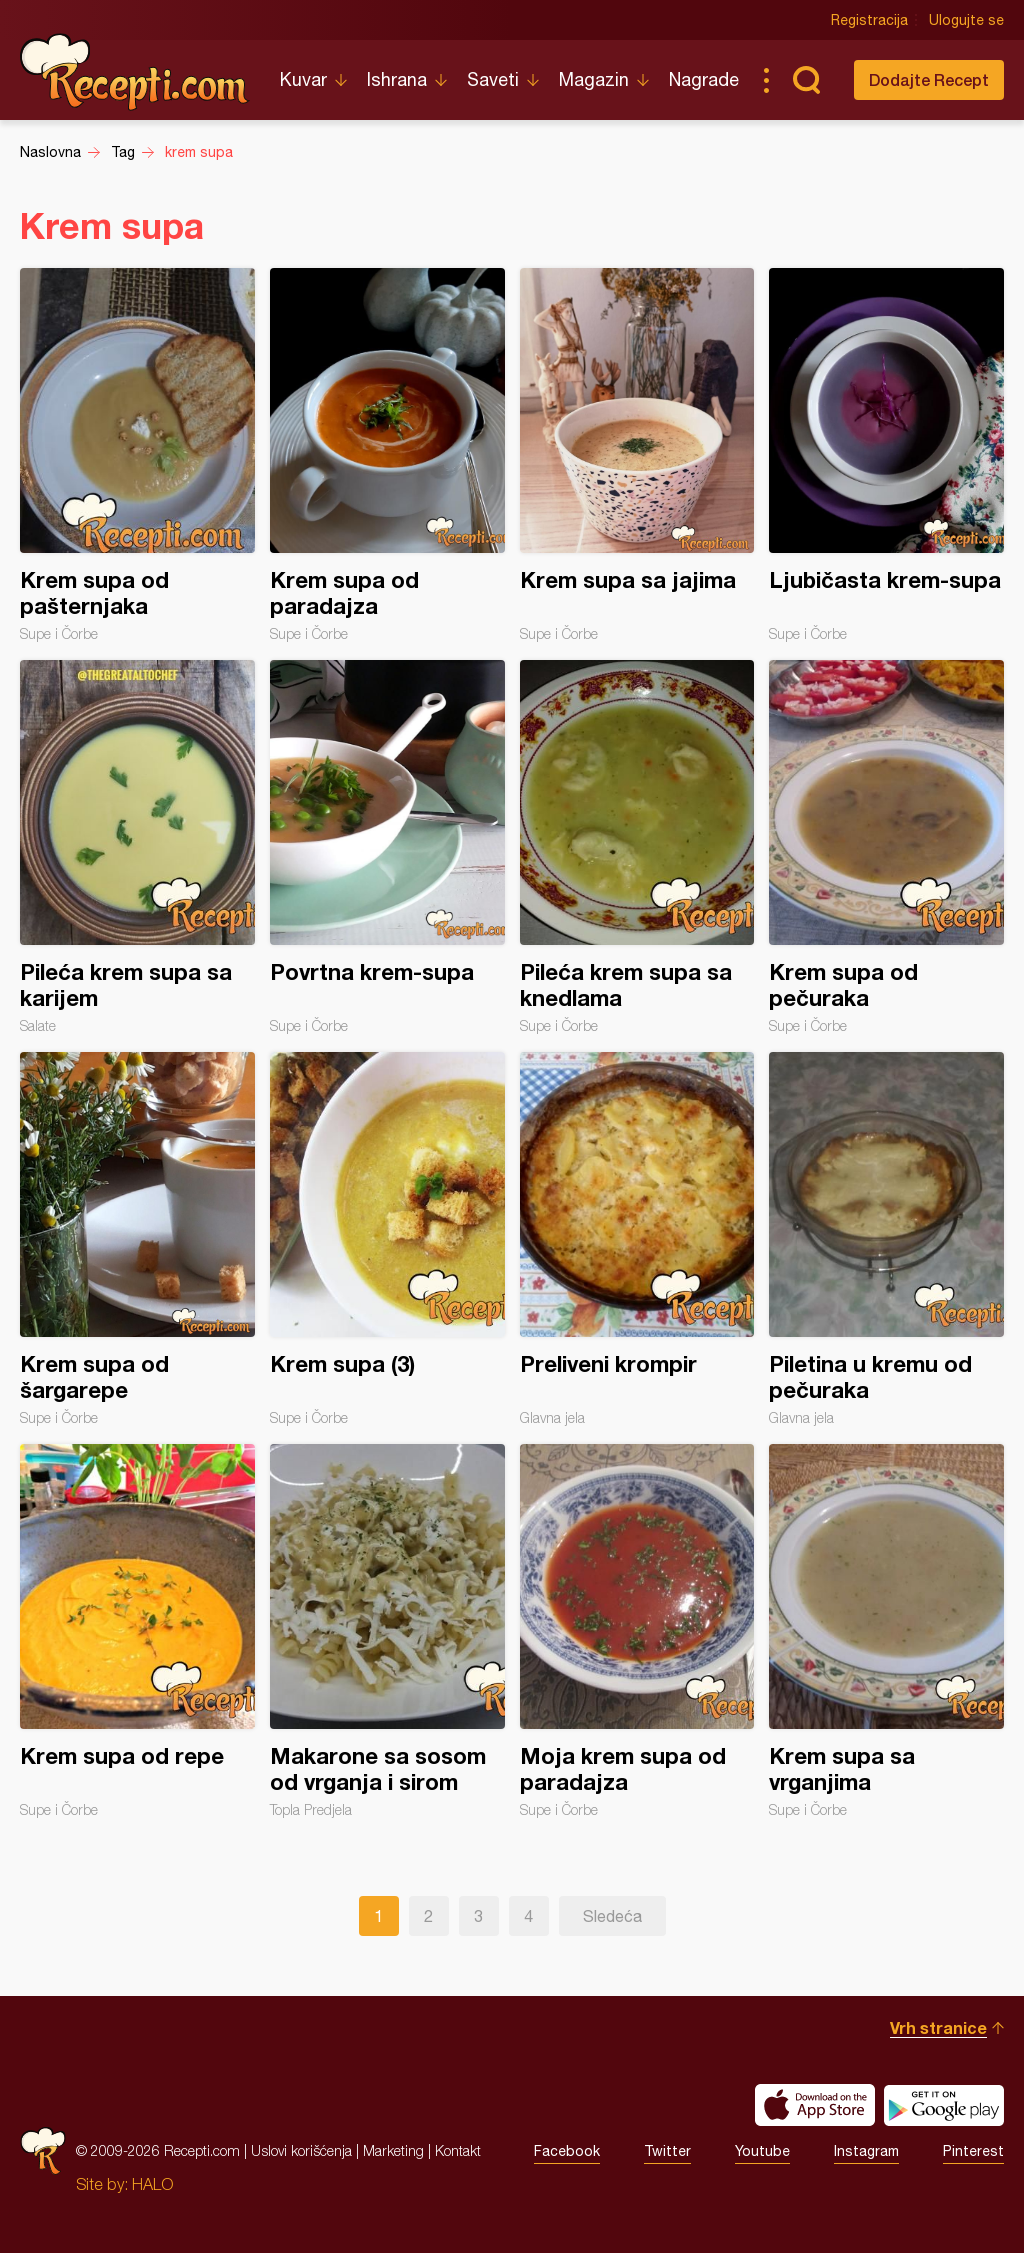 This screenshot has height=2253, width=1024. Describe the element at coordinates (866, 2151) in the screenshot. I see `Instagram` at that location.